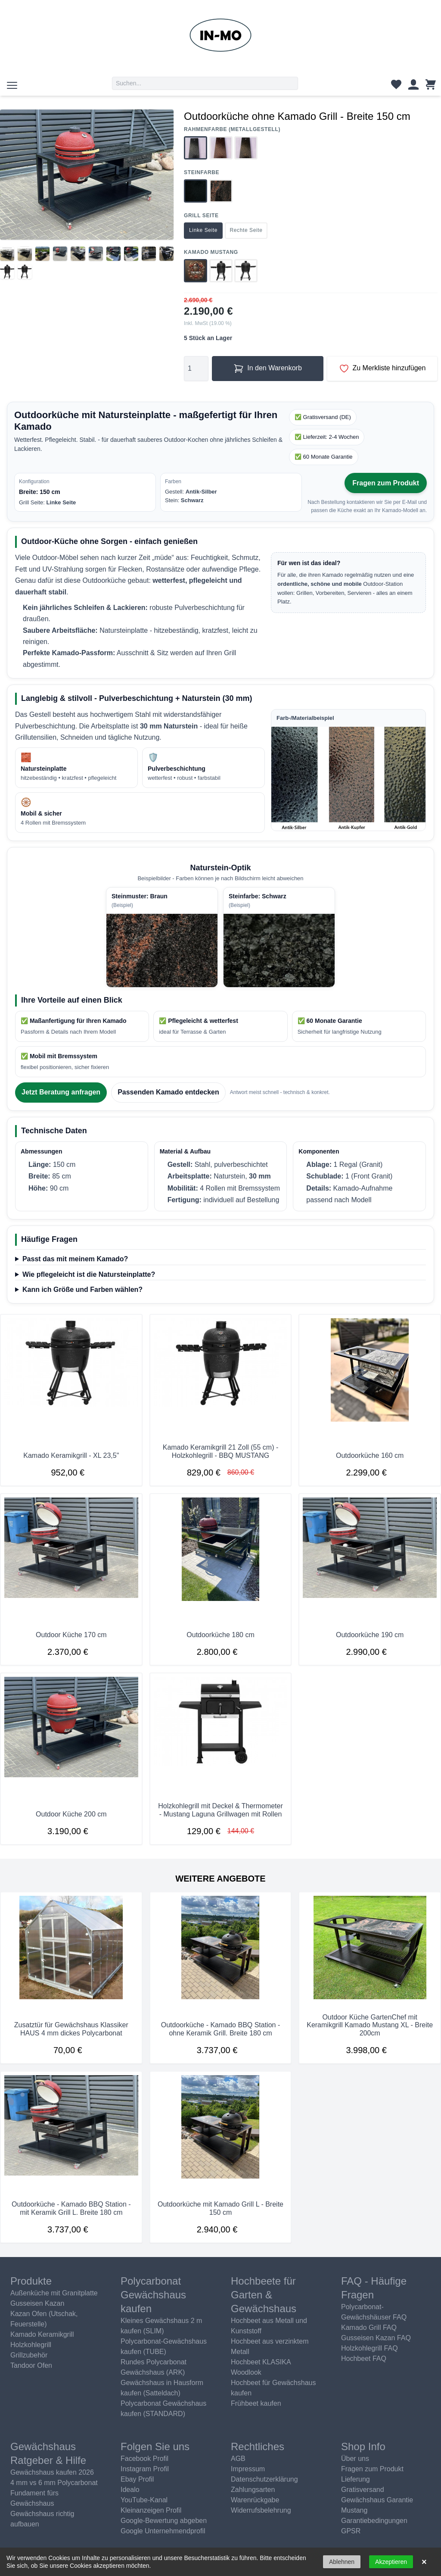  What do you see at coordinates (144, 2500) in the screenshot?
I see `YouTube-Kanal` at bounding box center [144, 2500].